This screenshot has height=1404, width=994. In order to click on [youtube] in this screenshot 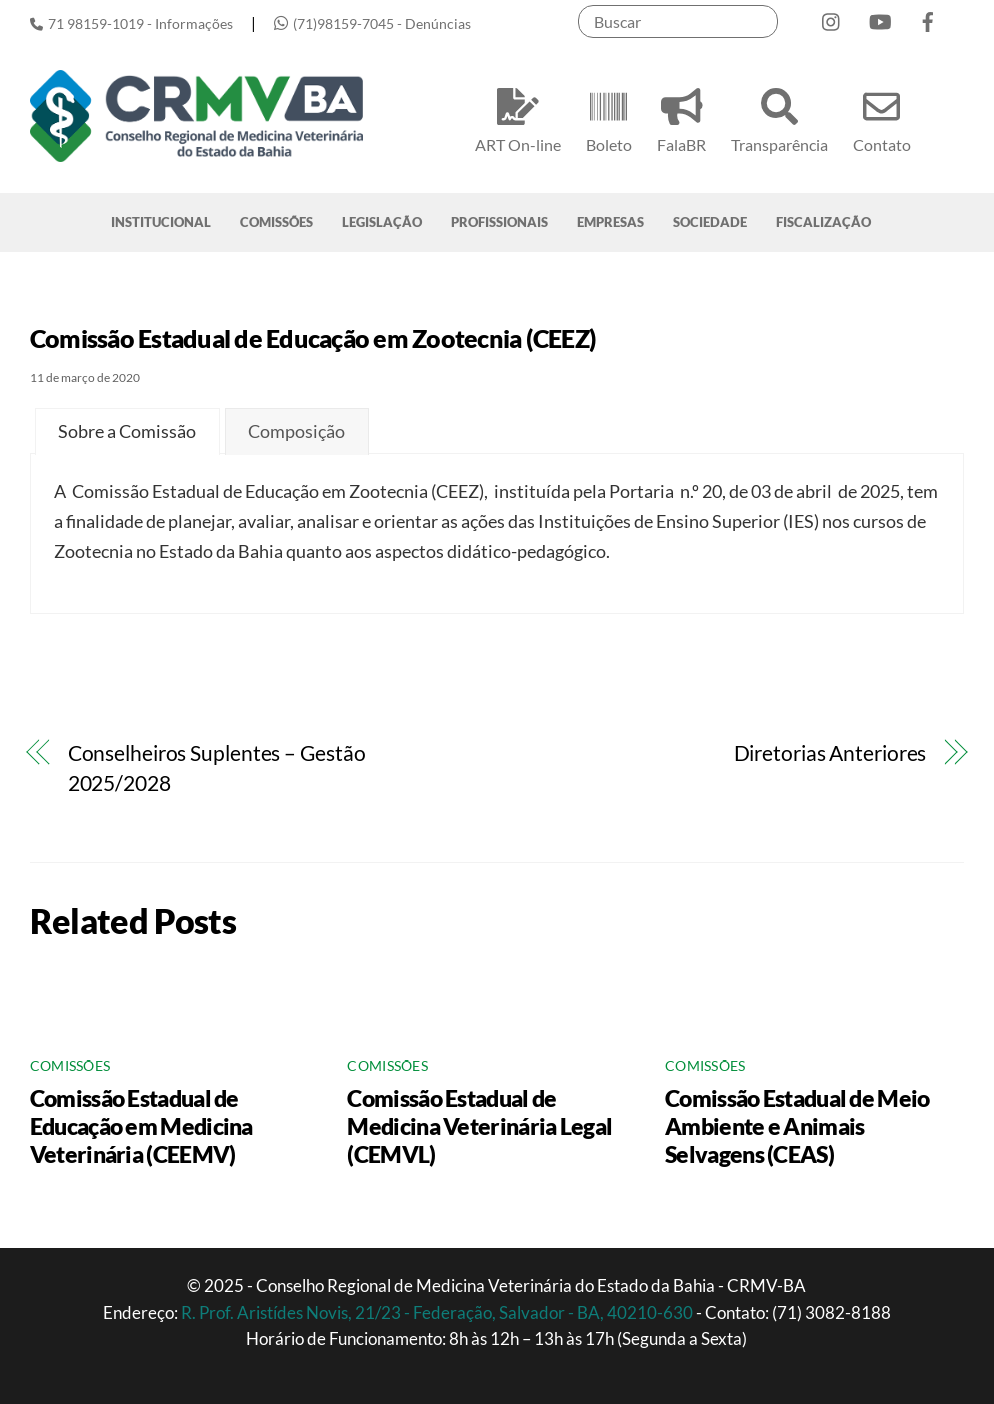, I will do `click(880, 17)`.